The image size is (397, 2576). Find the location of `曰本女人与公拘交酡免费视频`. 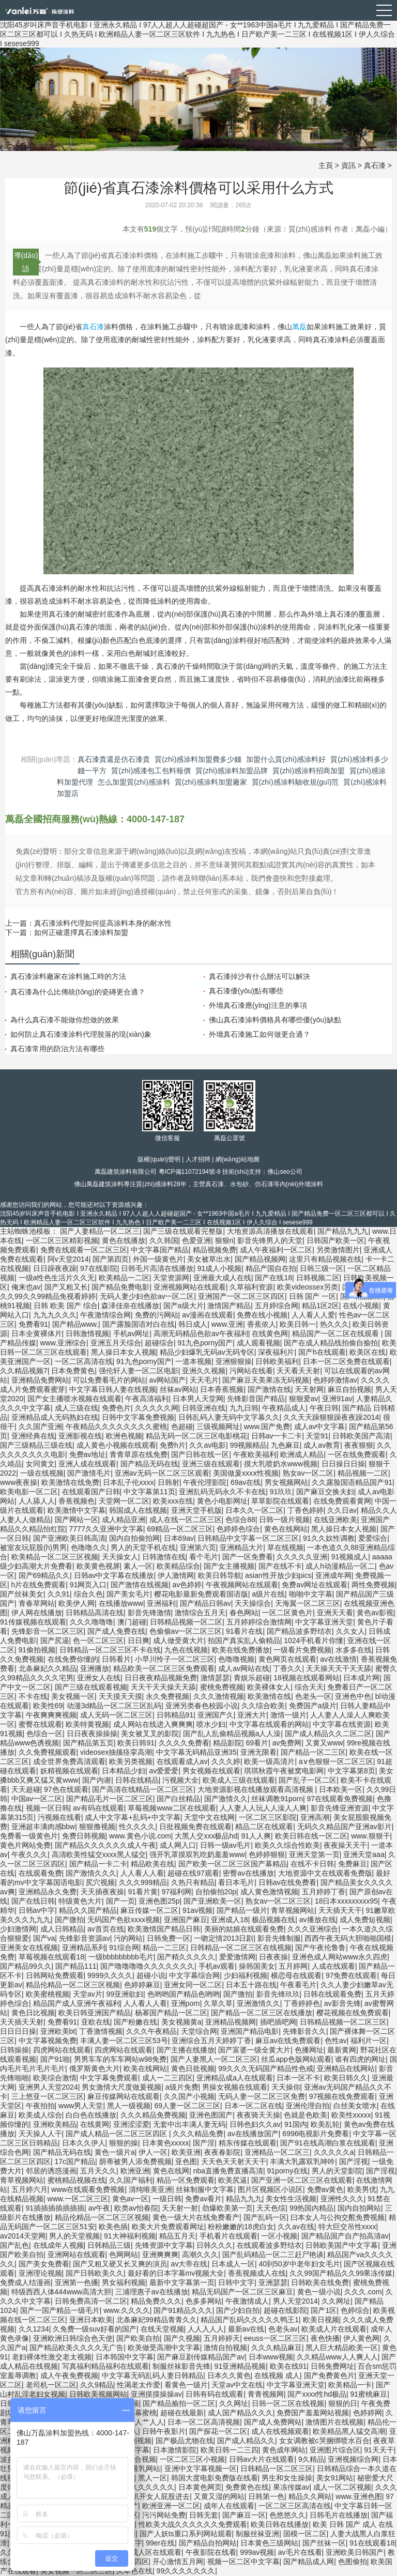

曰本女人与公拘交酡免费视频 is located at coordinates (338, 2217).